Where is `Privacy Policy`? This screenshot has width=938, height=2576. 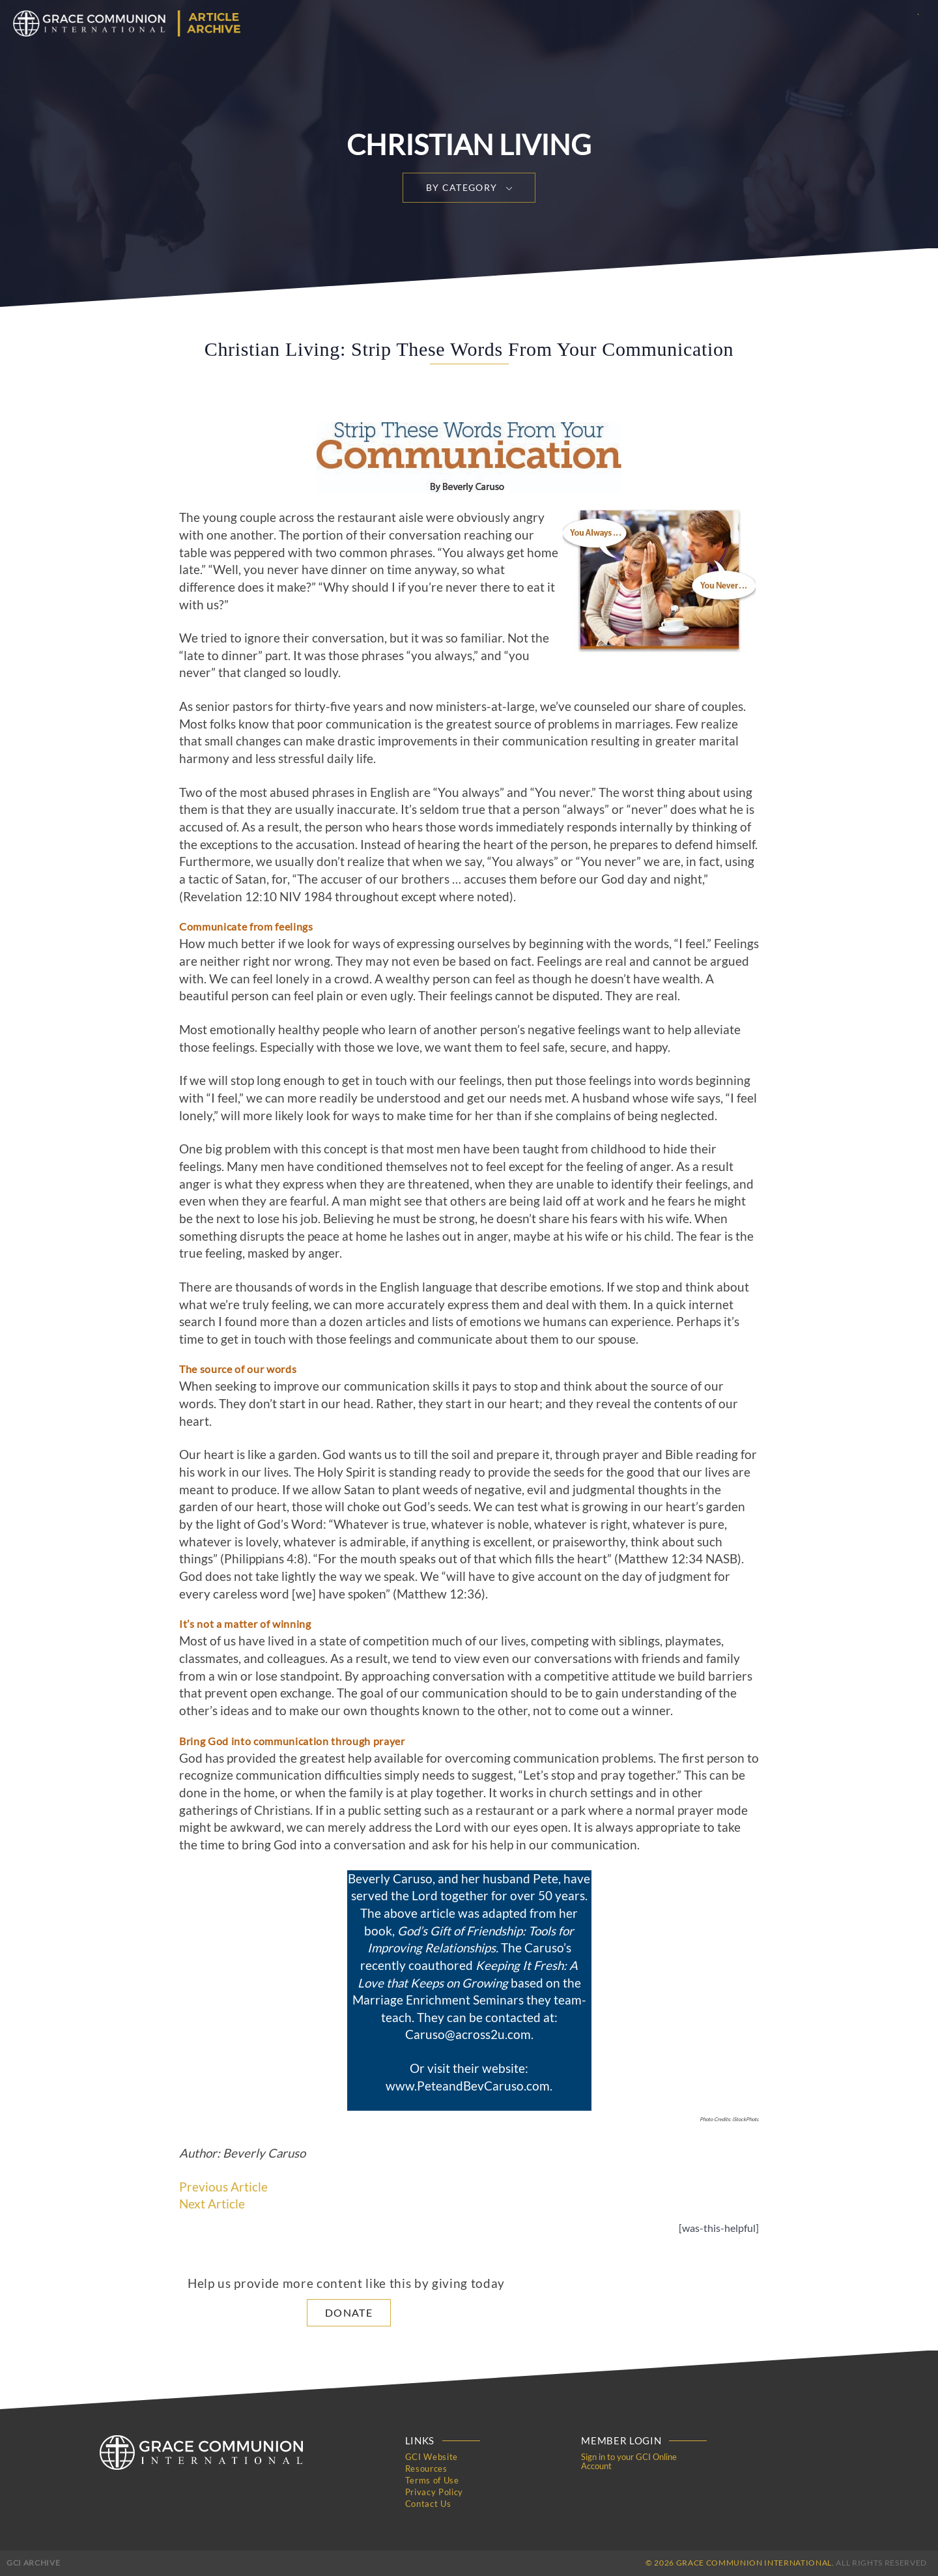
Privacy Policy is located at coordinates (434, 2492).